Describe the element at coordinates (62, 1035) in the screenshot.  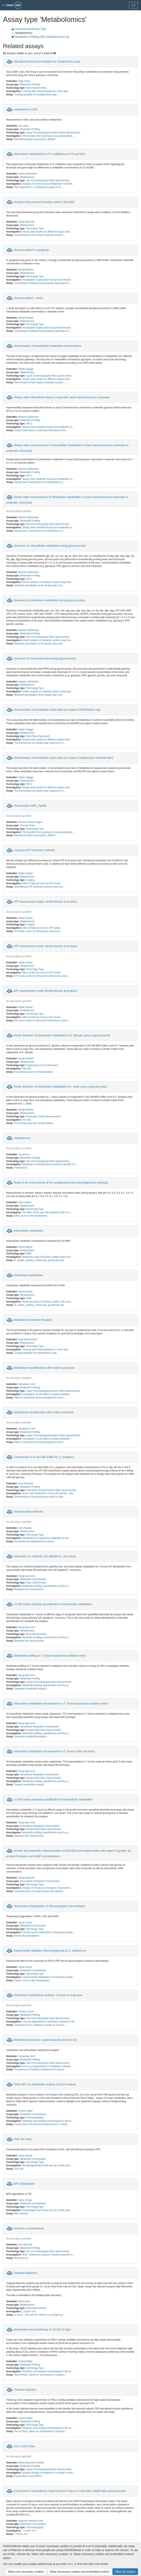
I see `Kinetic behavior of intracellular metabolites of E. faecalis upon a glucose-pulse` at that location.